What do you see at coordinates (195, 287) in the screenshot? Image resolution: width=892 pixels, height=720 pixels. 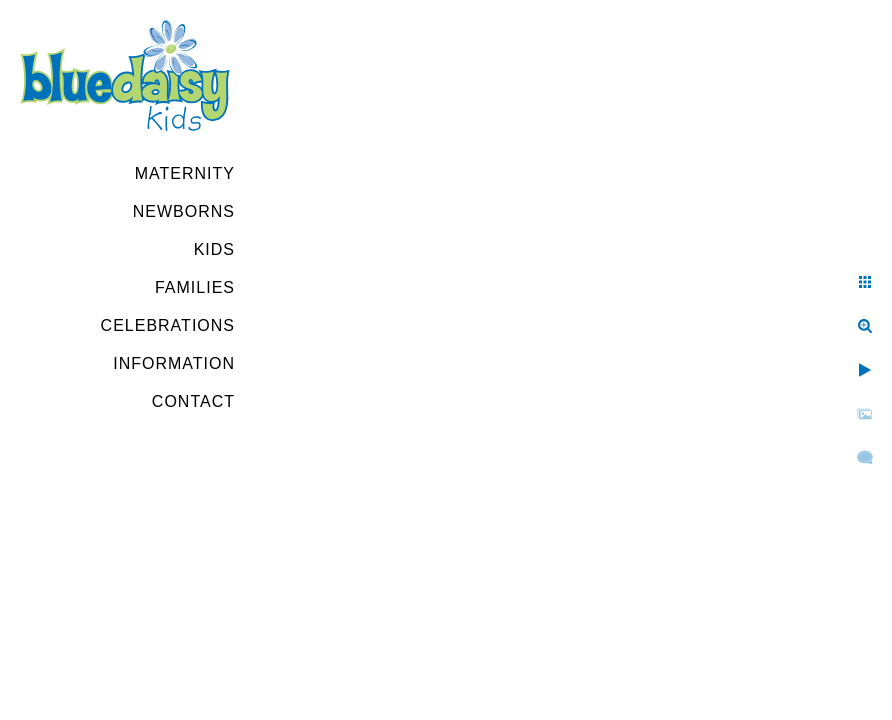 I see `Families` at bounding box center [195, 287].